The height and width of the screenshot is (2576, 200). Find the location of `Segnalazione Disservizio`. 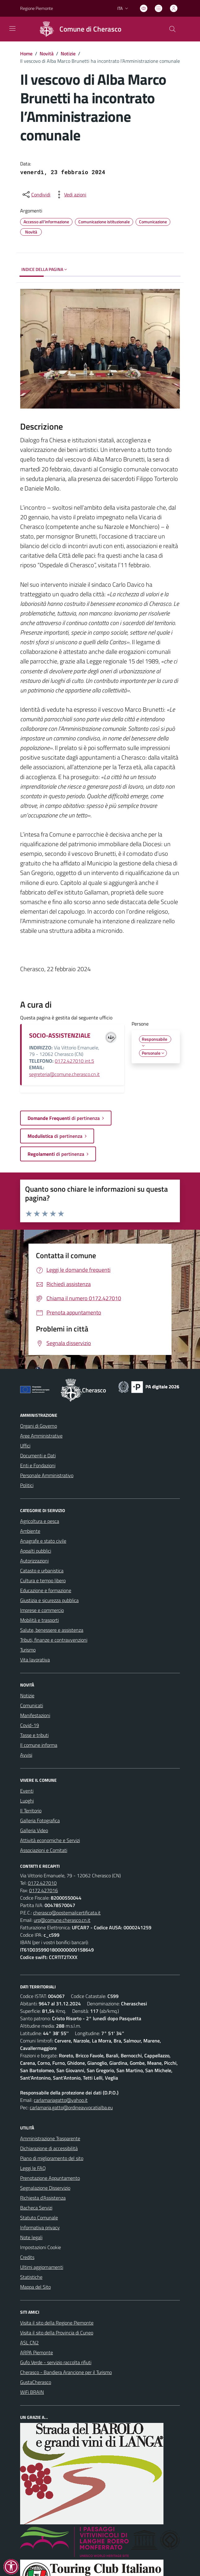

Segnalazione Disservizio is located at coordinates (45, 2188).